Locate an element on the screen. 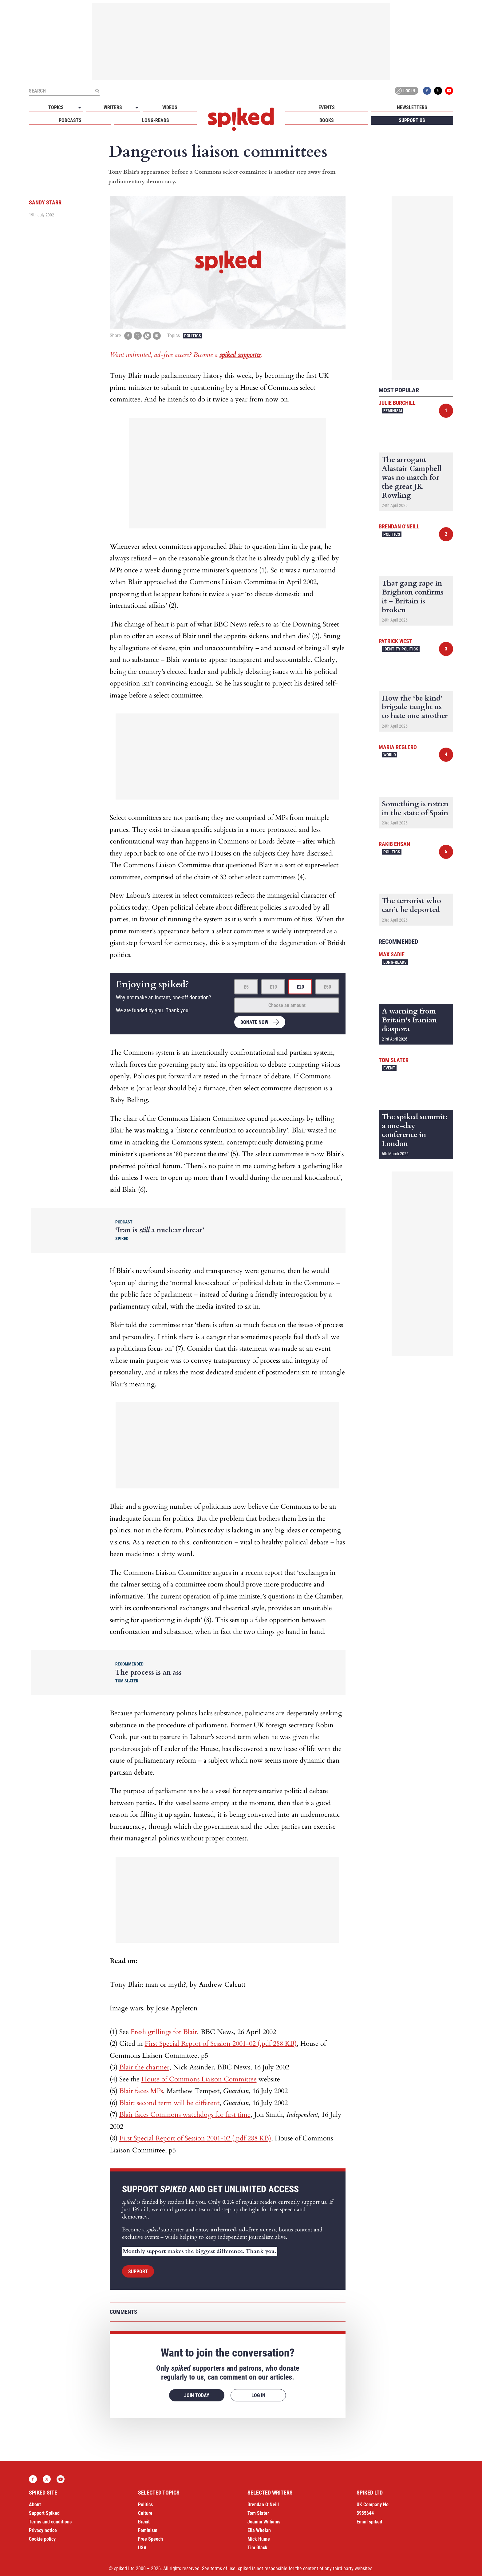 Image resolution: width=482 pixels, height=2576 pixels. spiked - humanity is underrated is located at coordinates (241, 119).